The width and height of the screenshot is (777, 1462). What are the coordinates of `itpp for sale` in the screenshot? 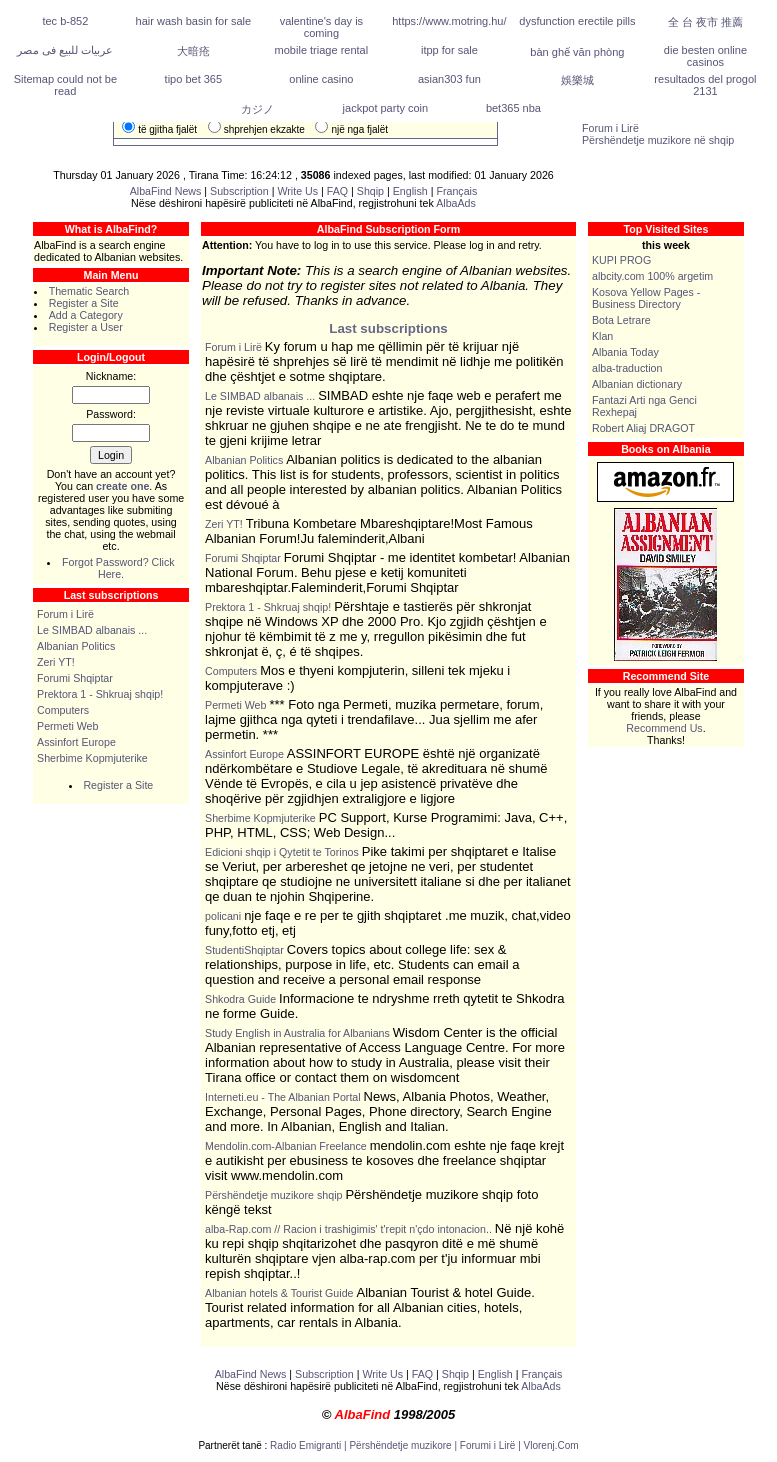 It's located at (449, 50).